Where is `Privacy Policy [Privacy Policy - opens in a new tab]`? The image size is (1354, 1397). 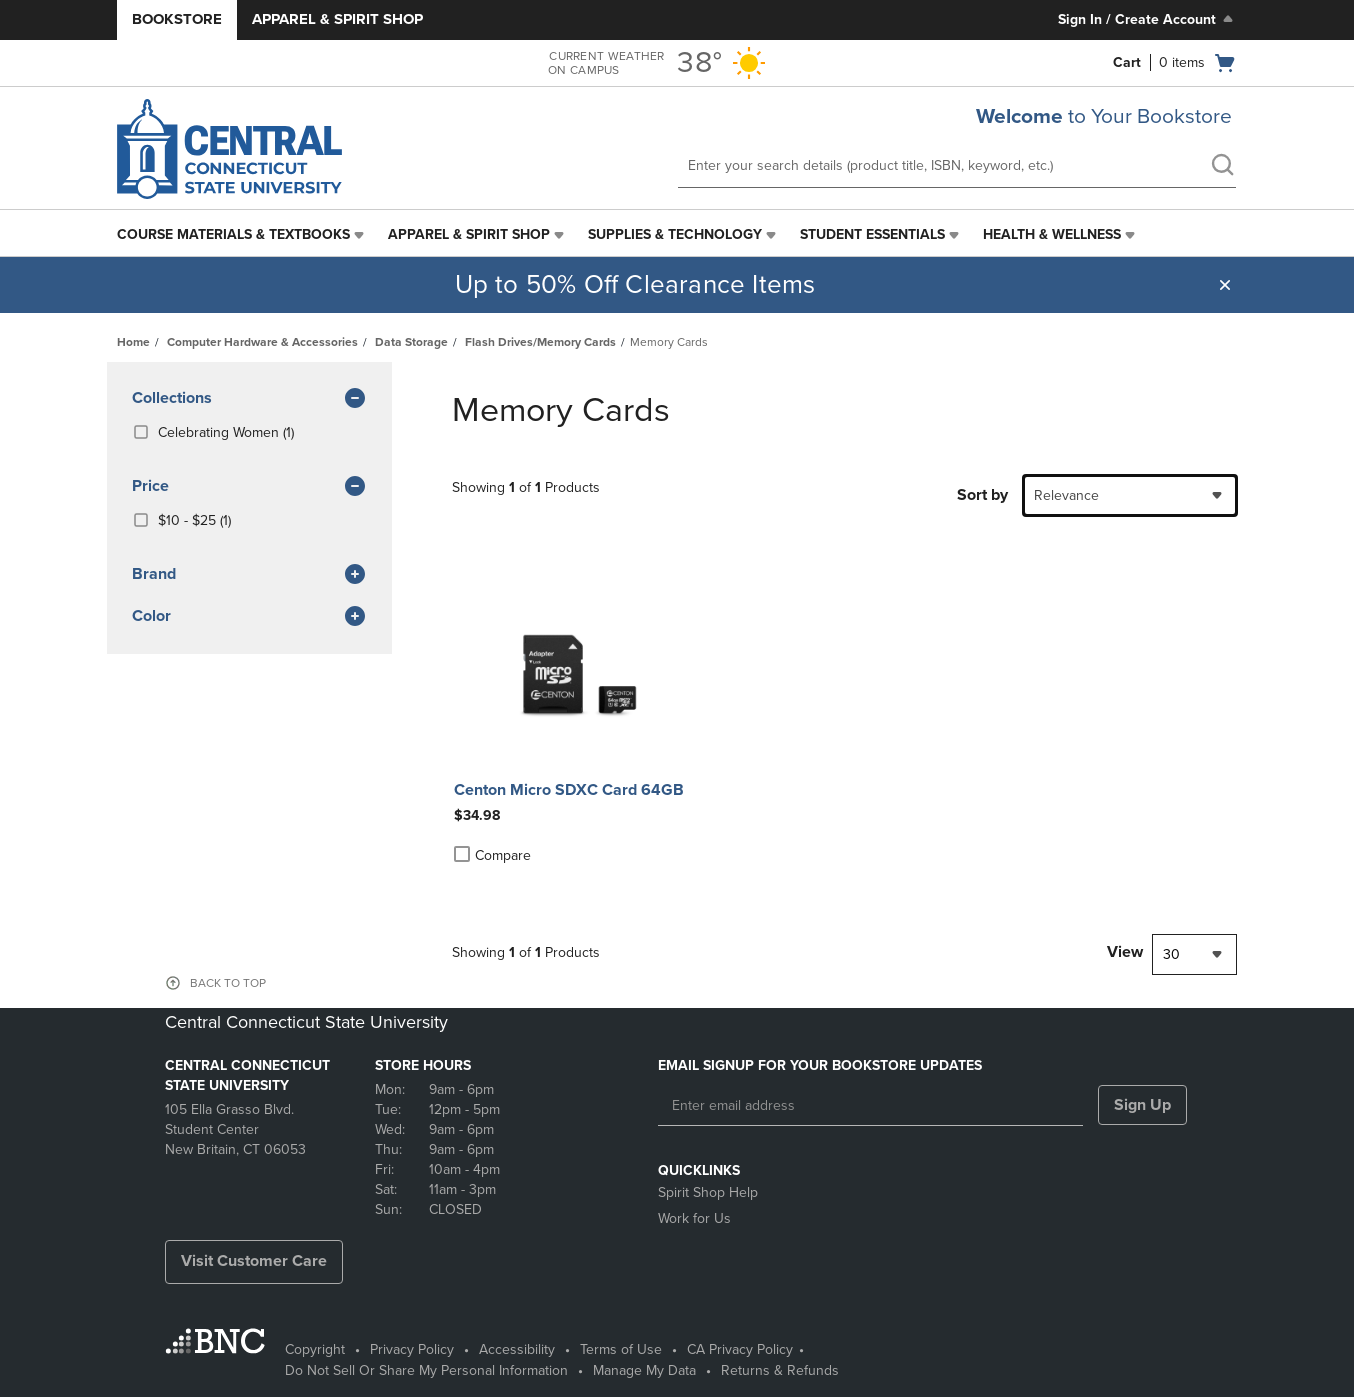
Privacy Policy [Privacy Policy - opens in a new tab] is located at coordinates (412, 1349).